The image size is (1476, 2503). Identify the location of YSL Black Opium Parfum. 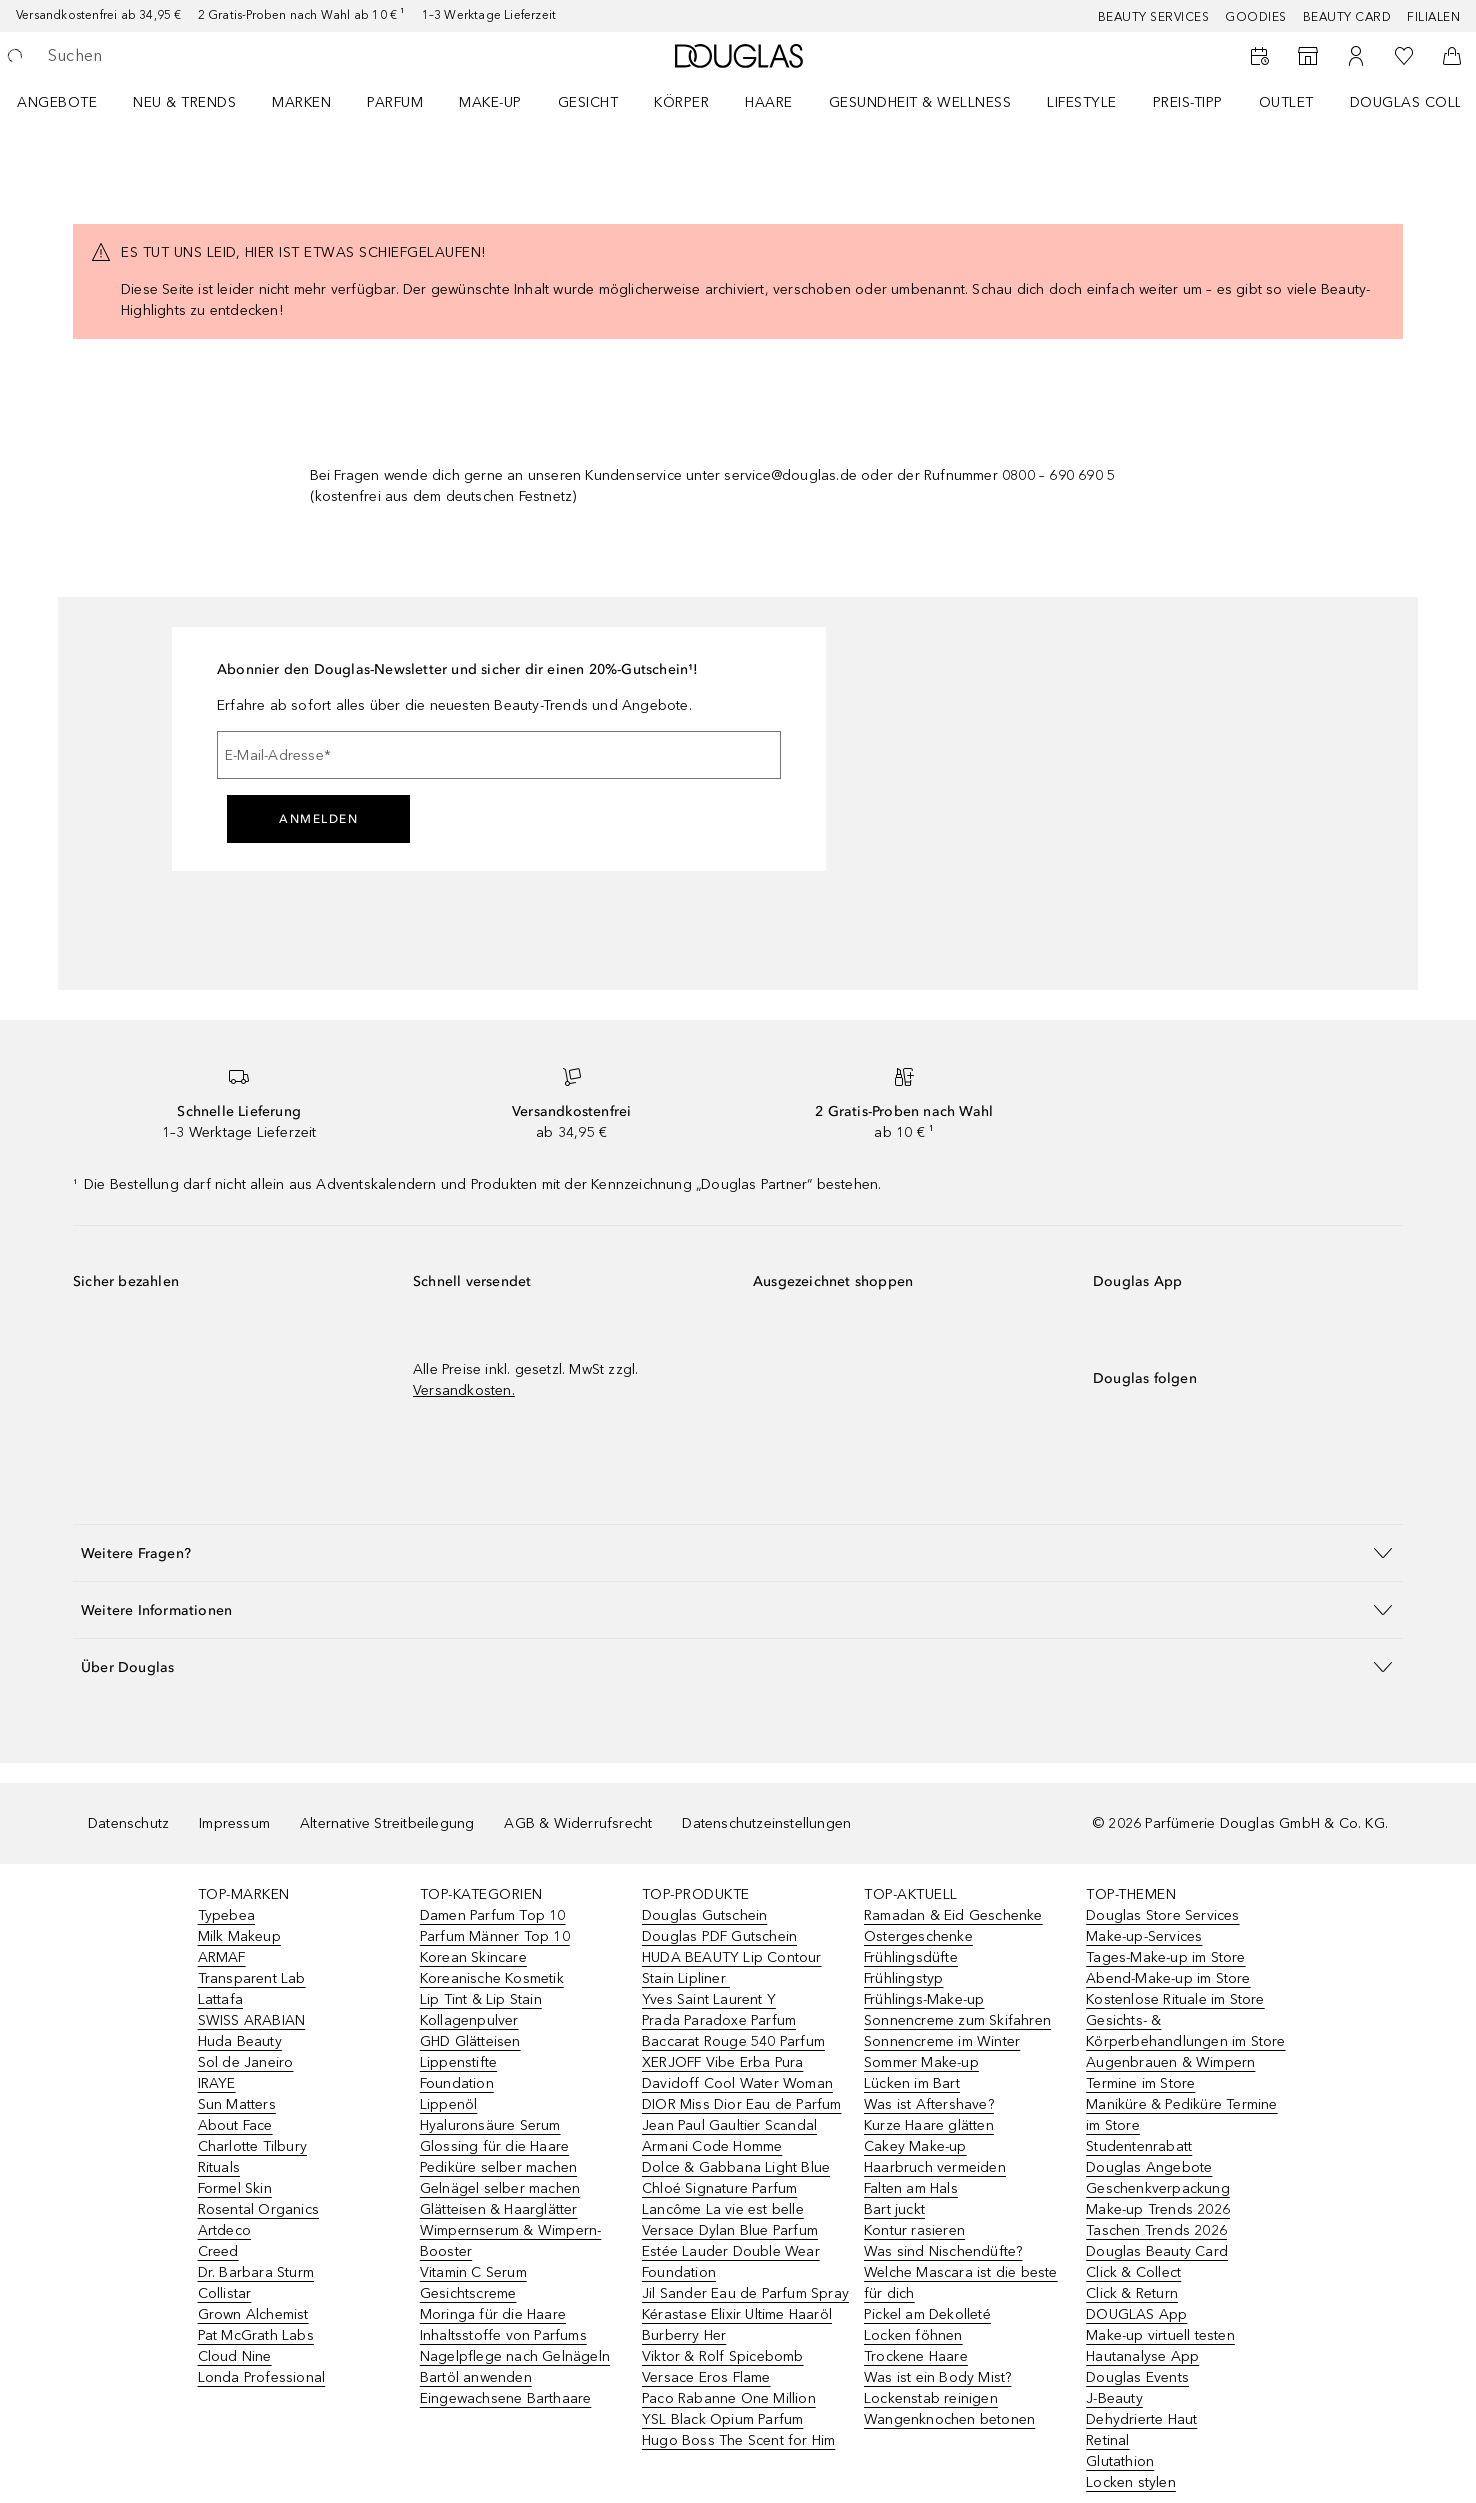
(722, 2419).